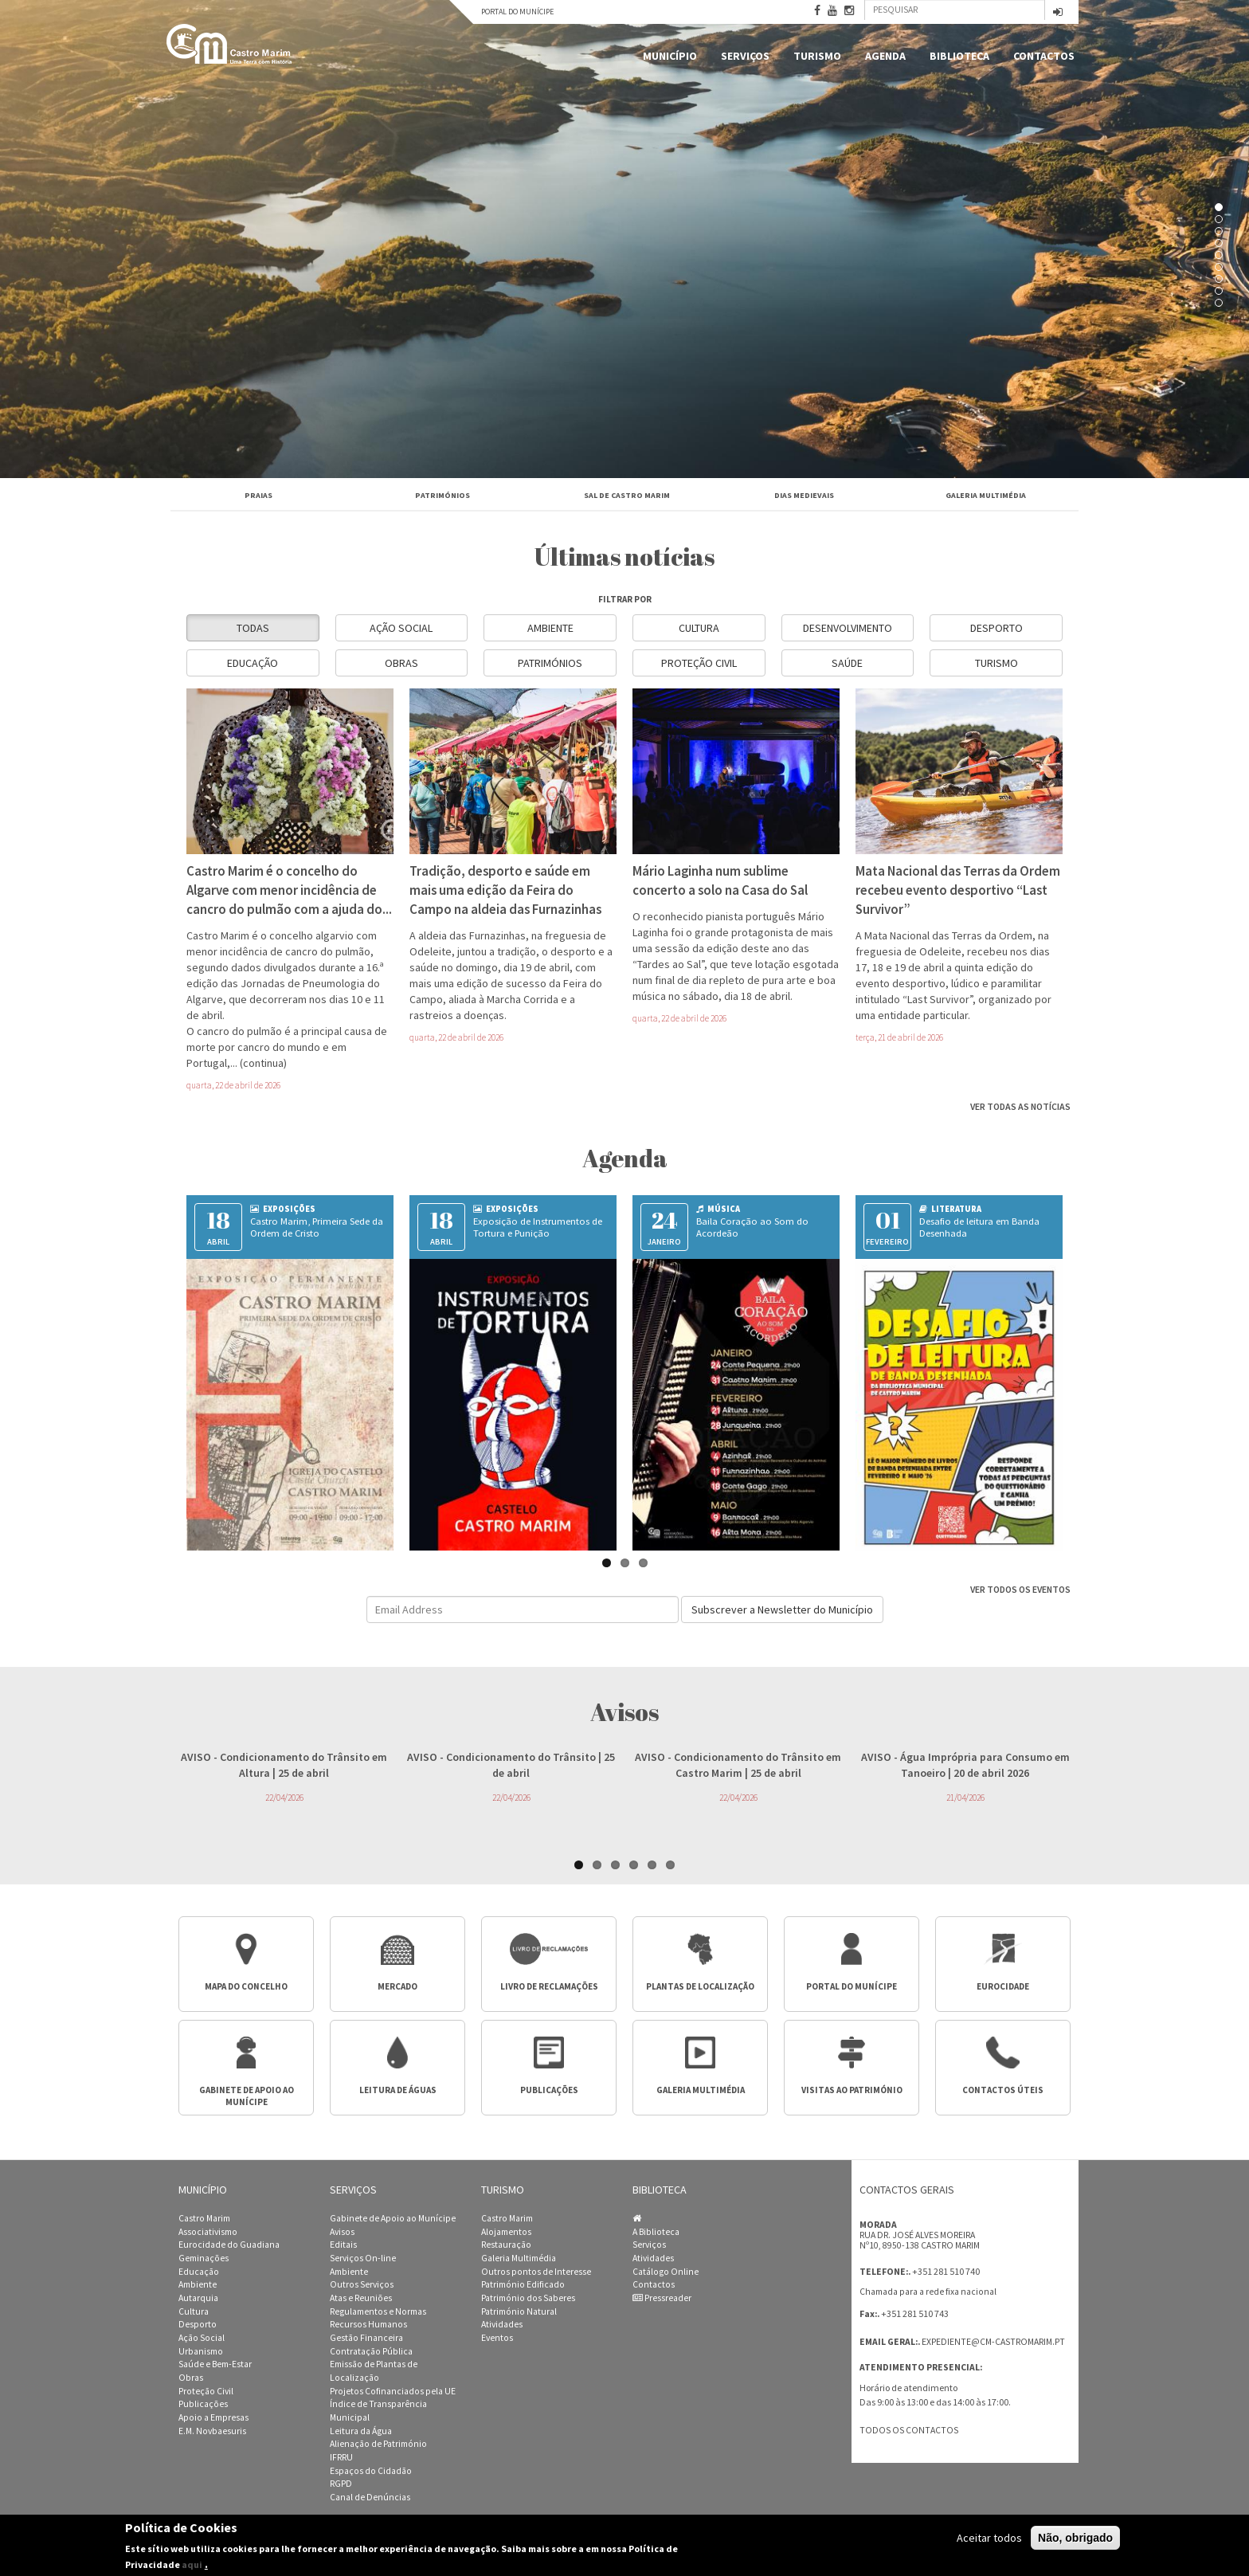 The height and width of the screenshot is (2576, 1249). Describe the element at coordinates (397, 1986) in the screenshot. I see `Mercado` at that location.